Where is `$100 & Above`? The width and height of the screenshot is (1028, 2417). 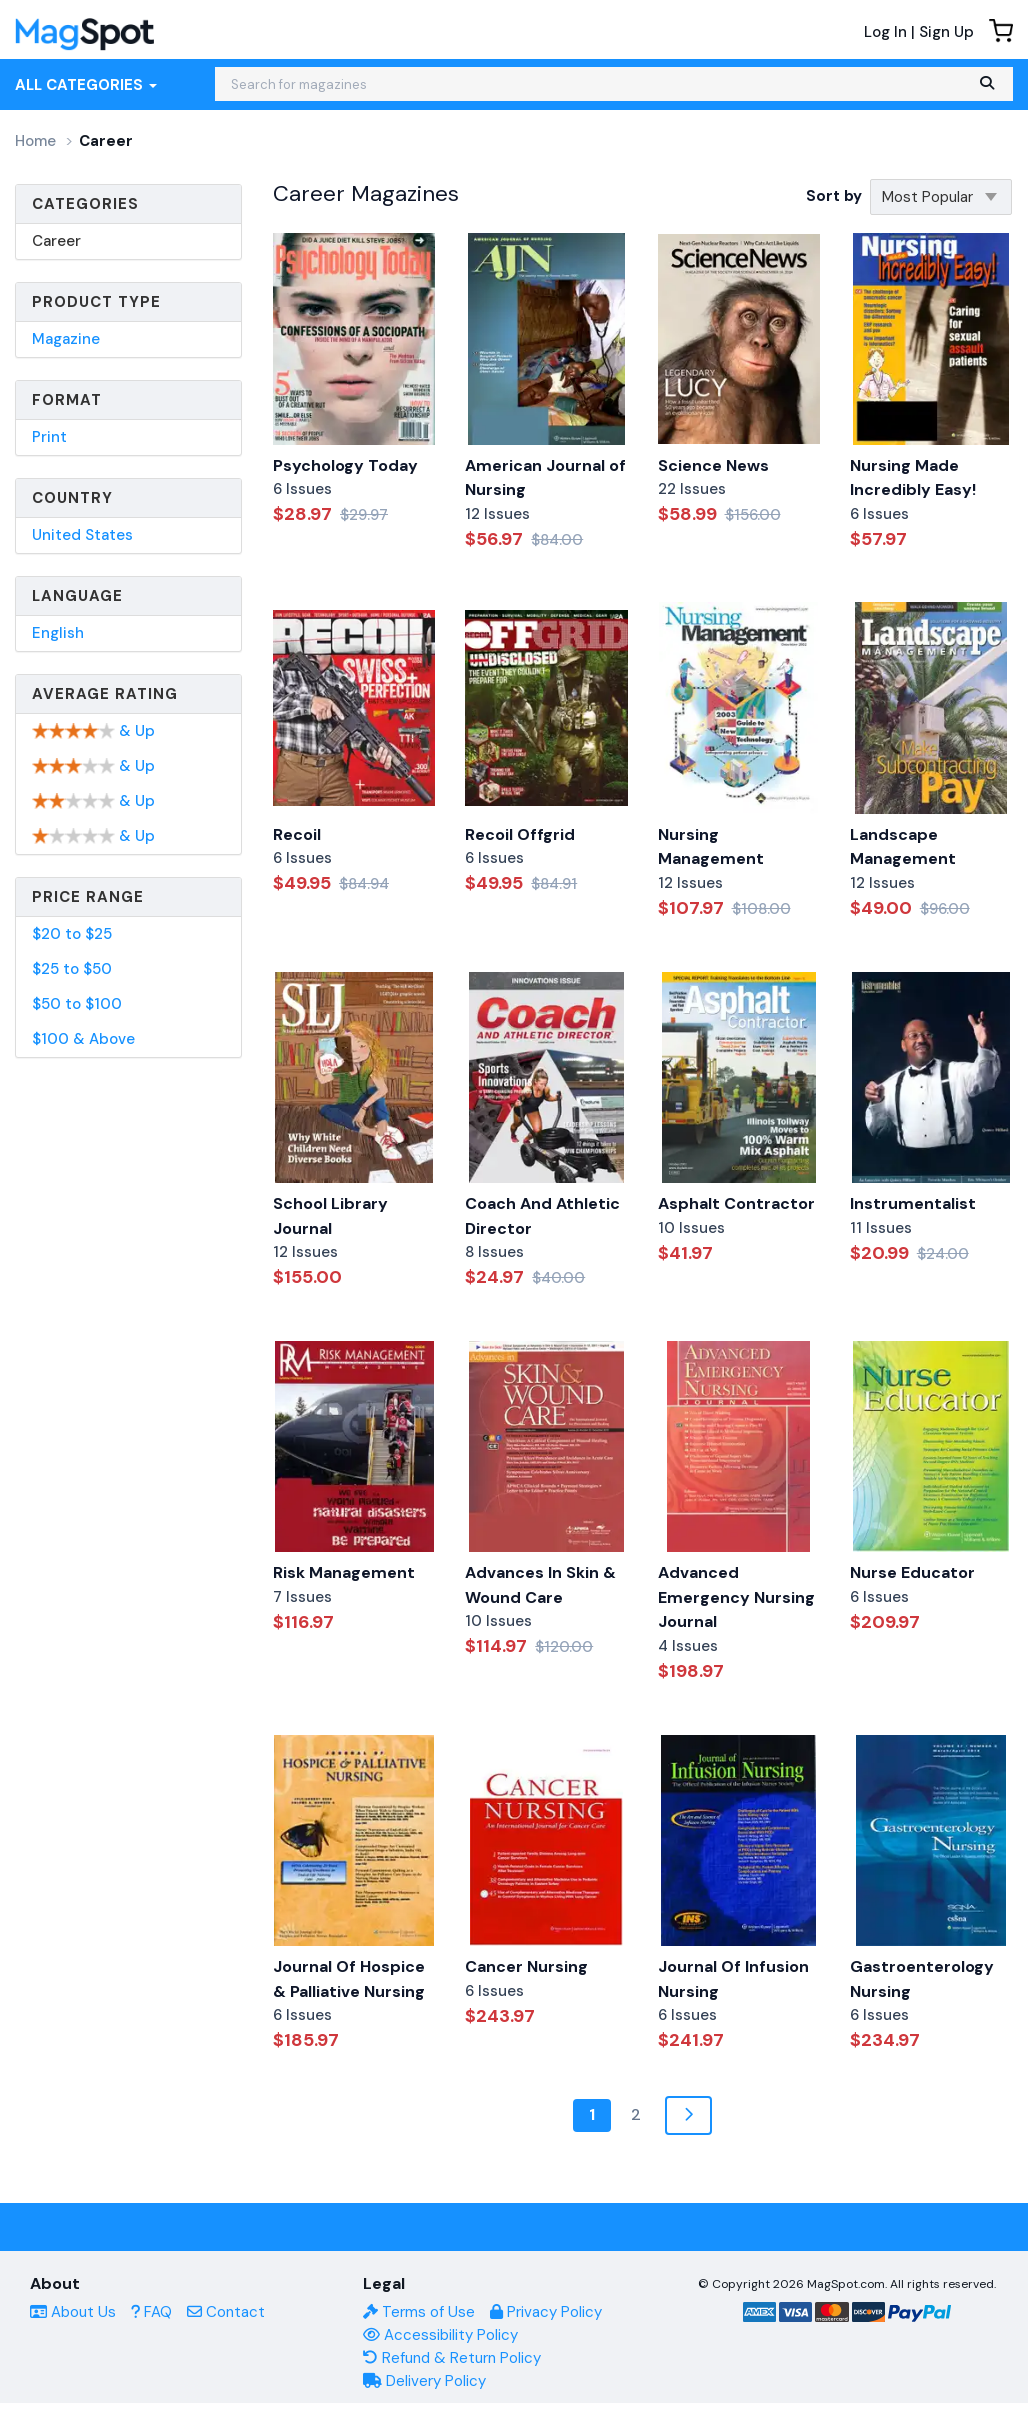 $100 & Above is located at coordinates (83, 1039).